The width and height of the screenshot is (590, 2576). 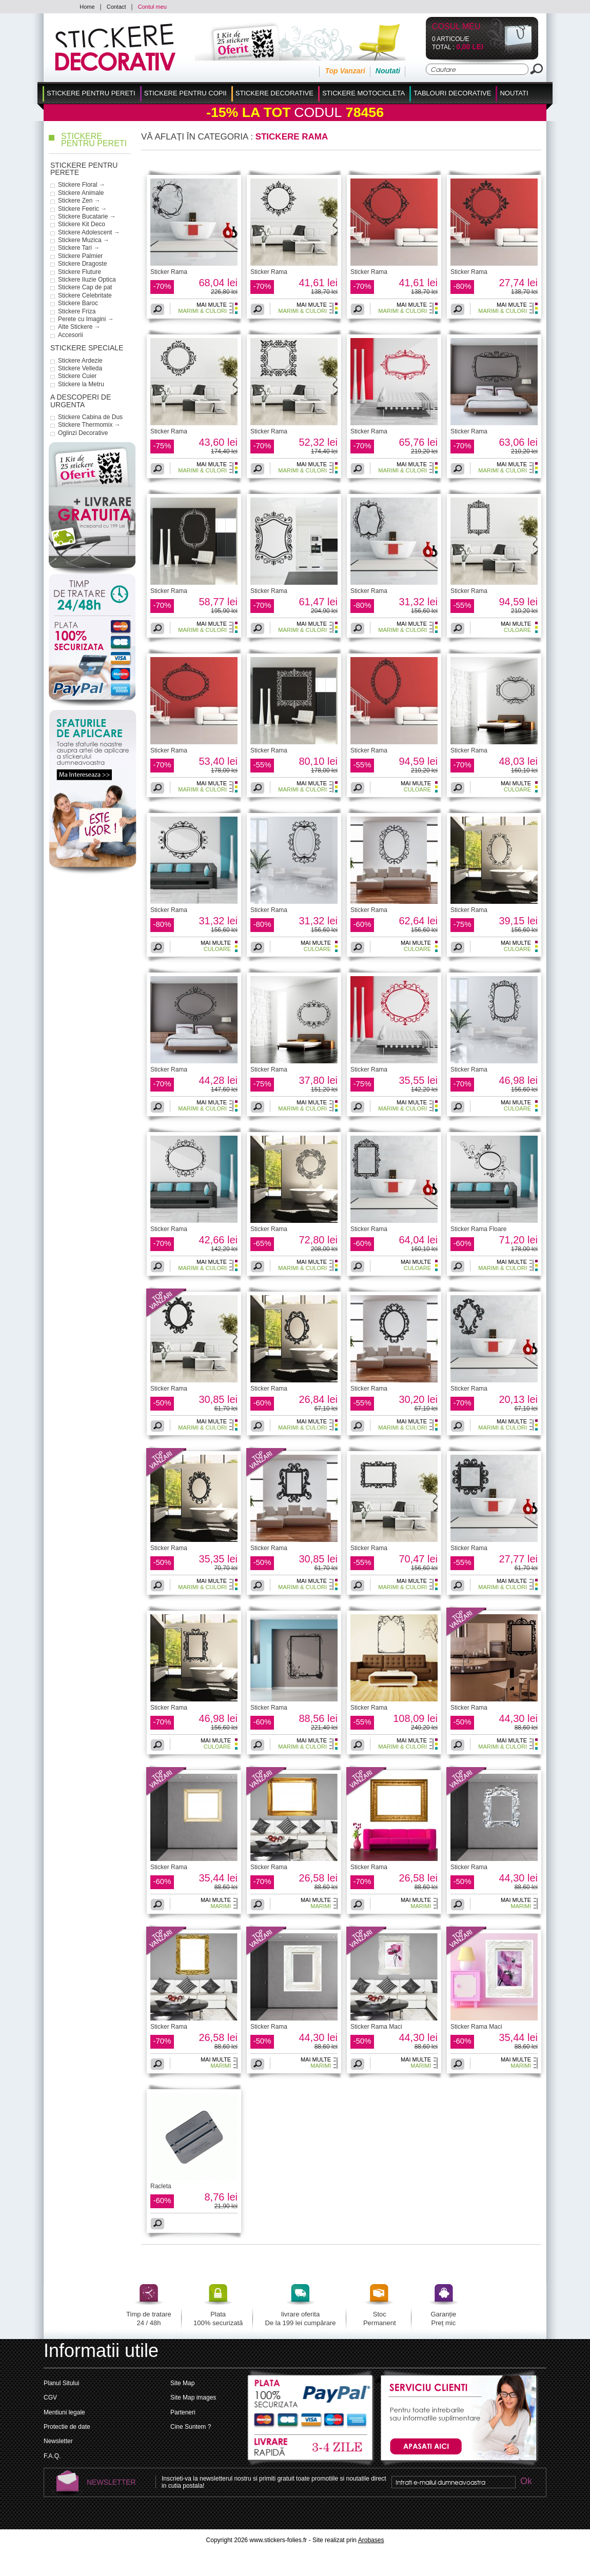 What do you see at coordinates (82, 208) in the screenshot?
I see `Stickere Feeric →` at bounding box center [82, 208].